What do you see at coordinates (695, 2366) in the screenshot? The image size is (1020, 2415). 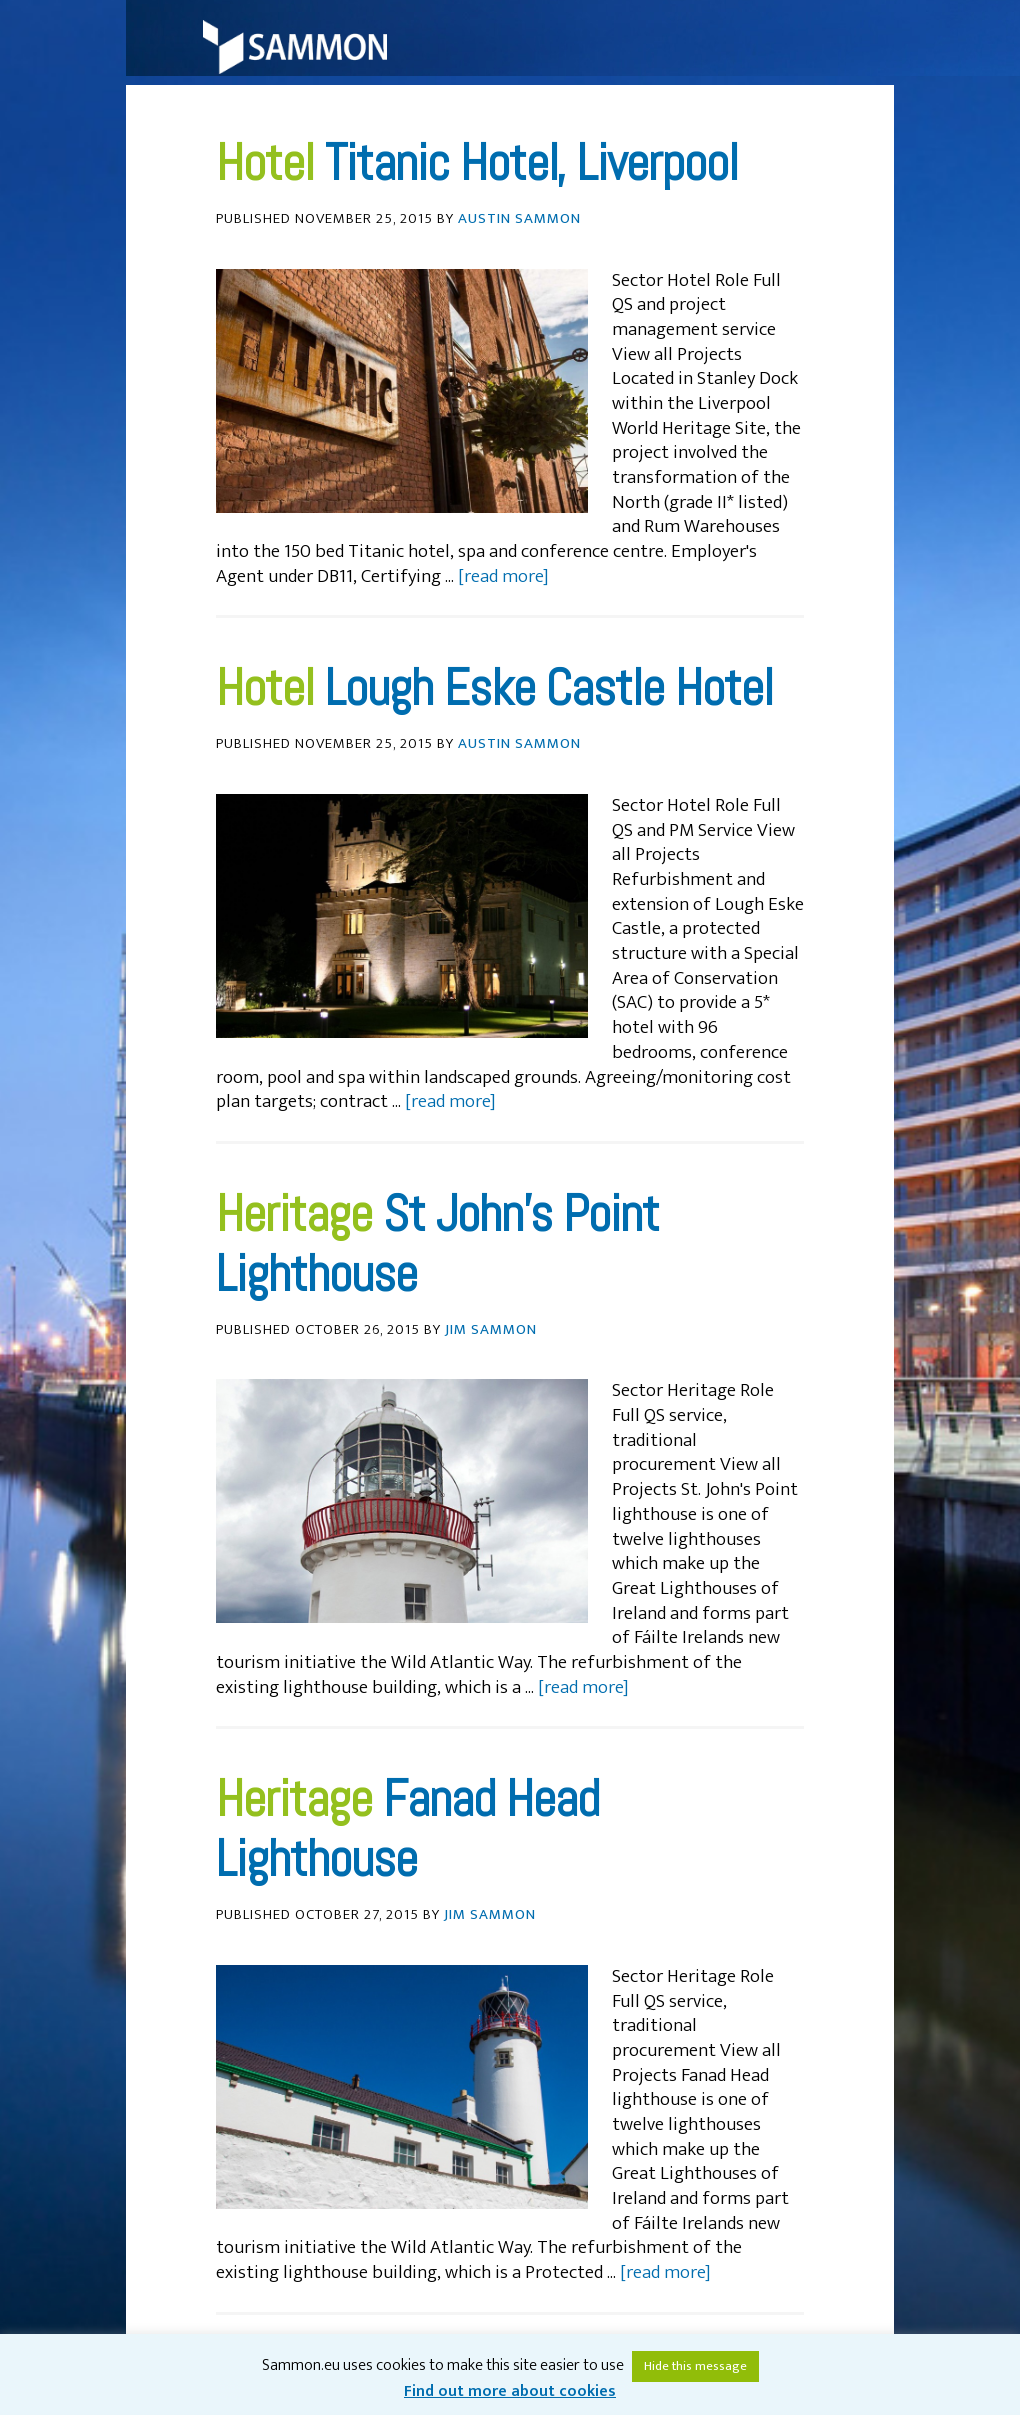 I see `Hide this message [button]` at bounding box center [695, 2366].